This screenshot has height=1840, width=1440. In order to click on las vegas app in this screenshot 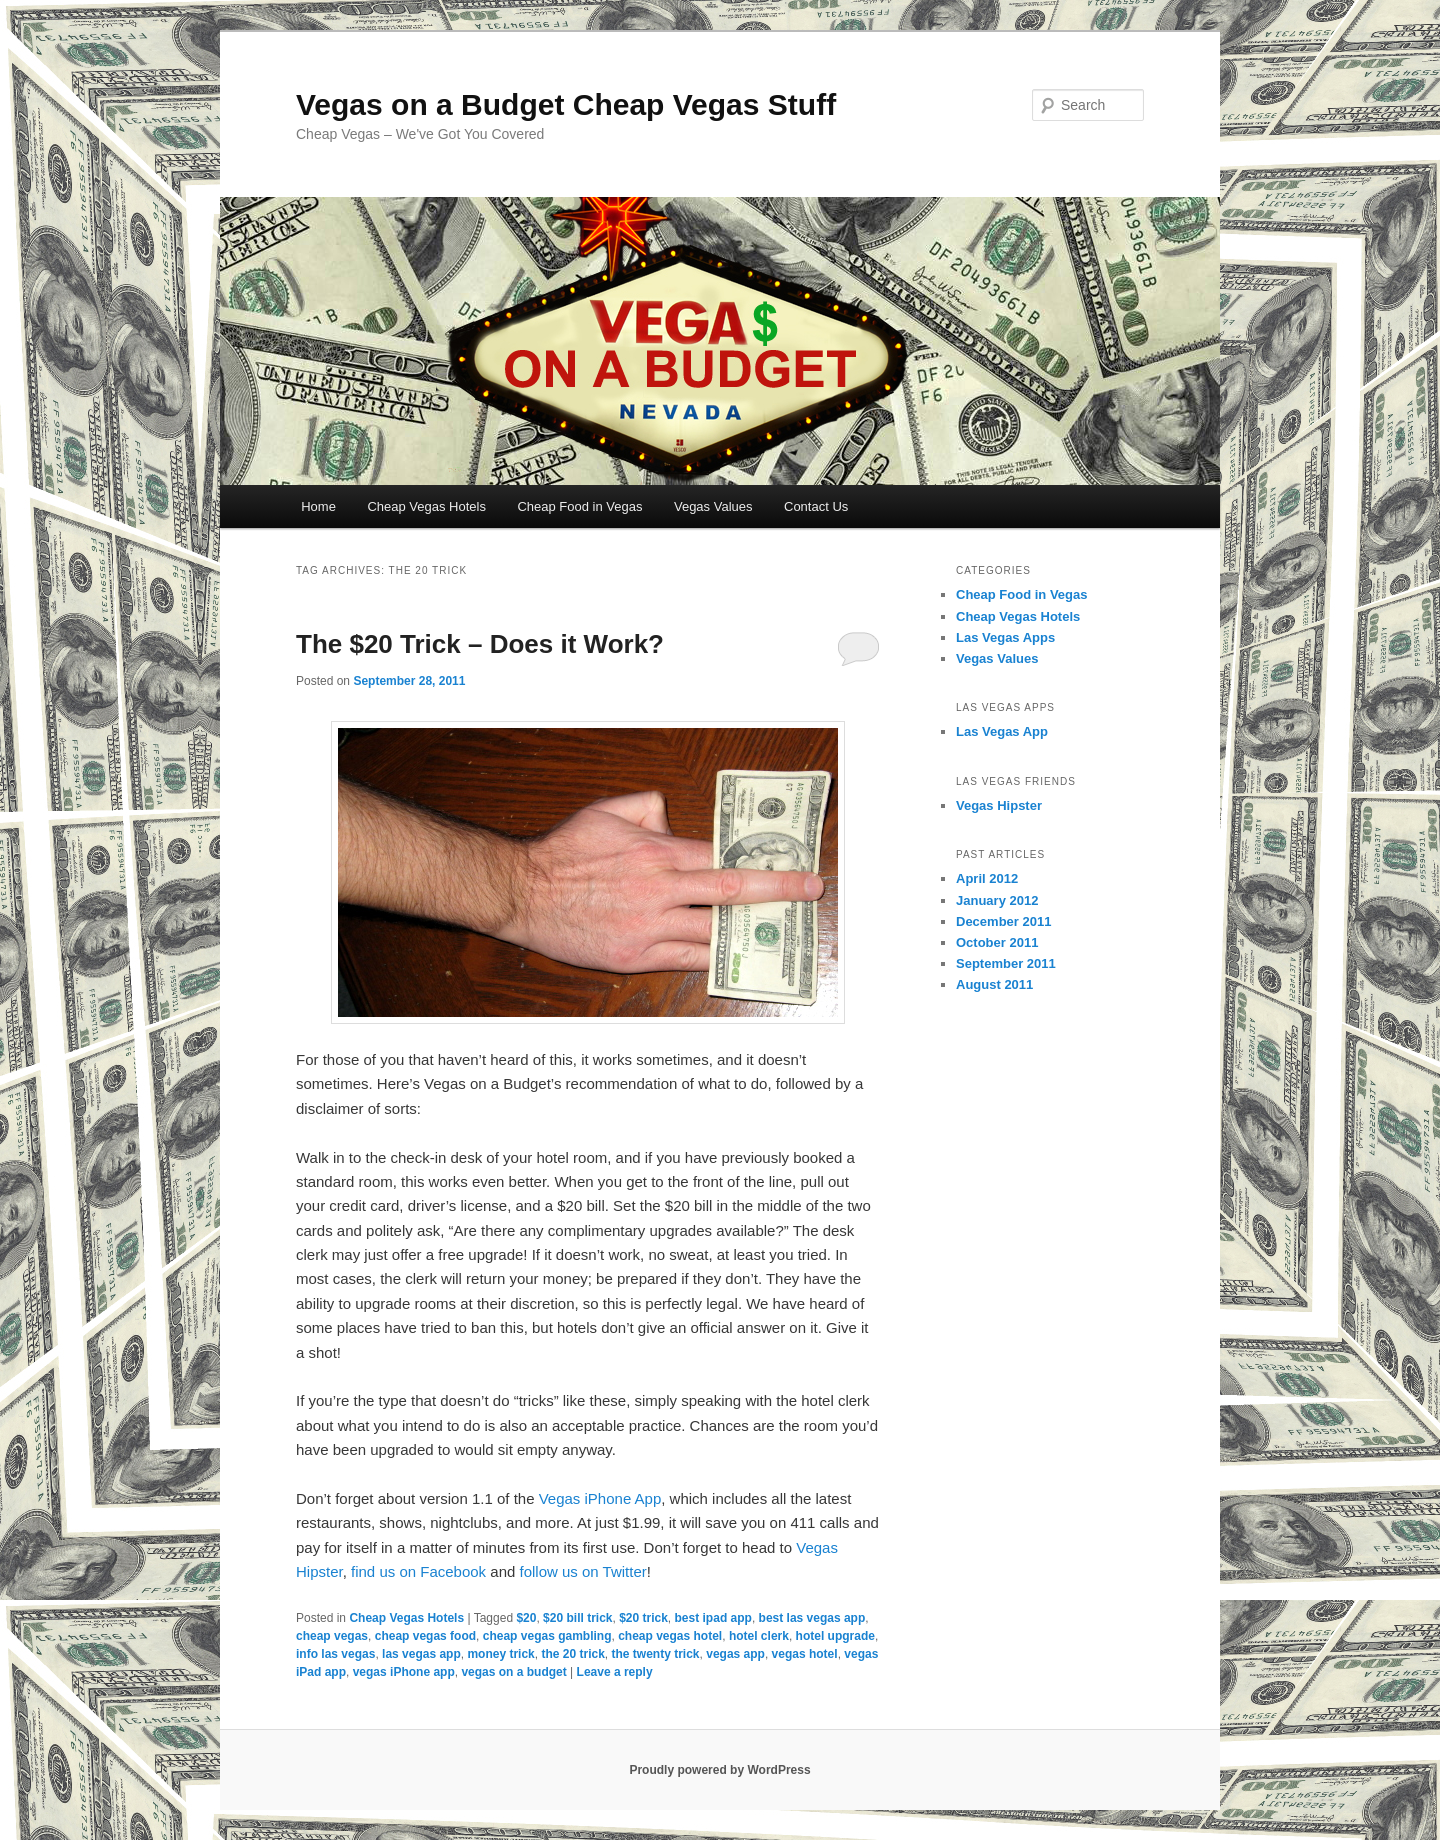, I will do `click(421, 1654)`.